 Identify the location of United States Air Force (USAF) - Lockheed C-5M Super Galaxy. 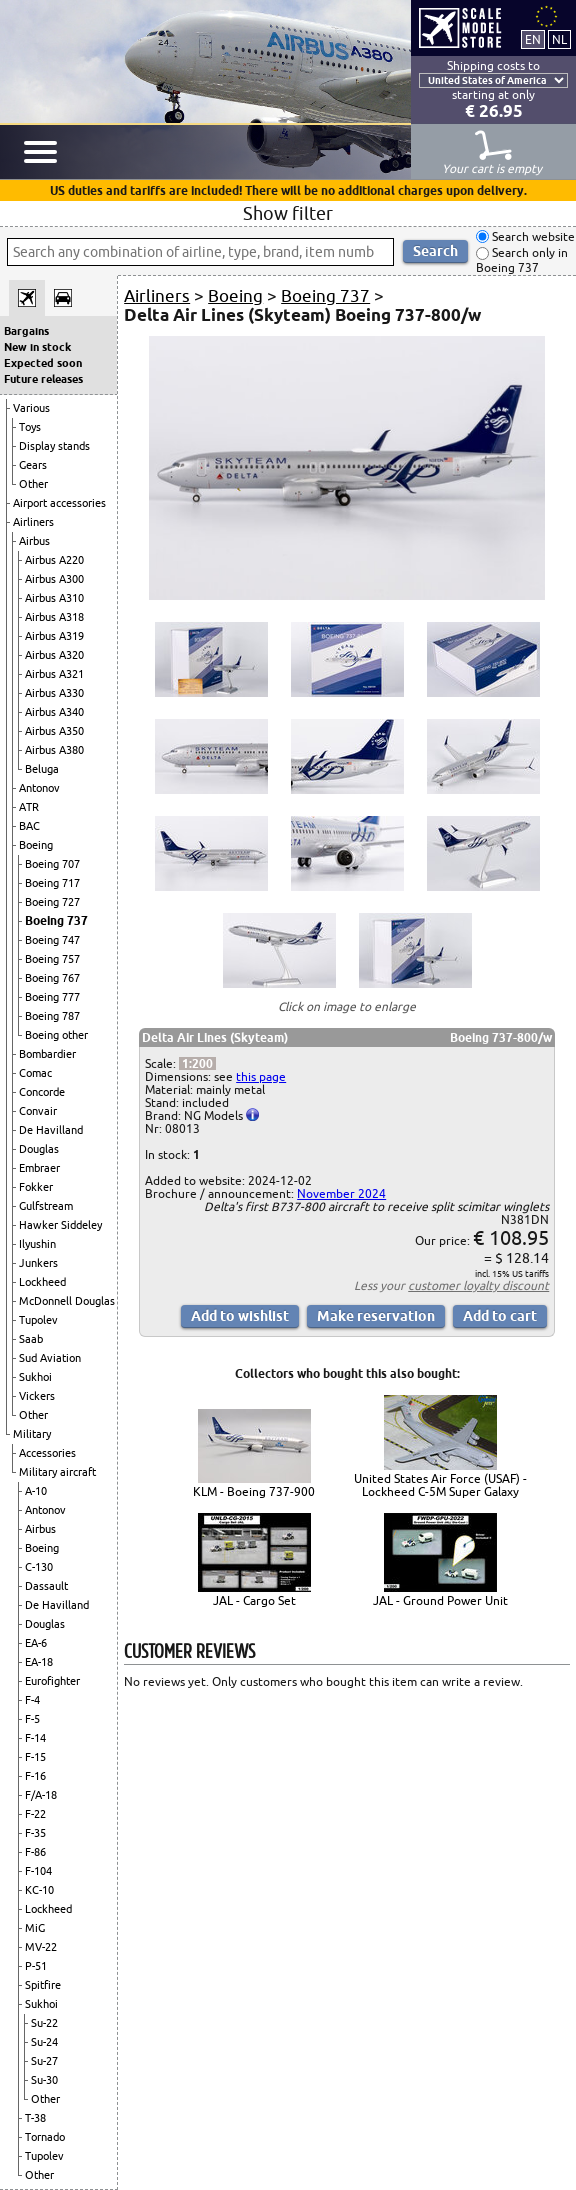
(440, 1485).